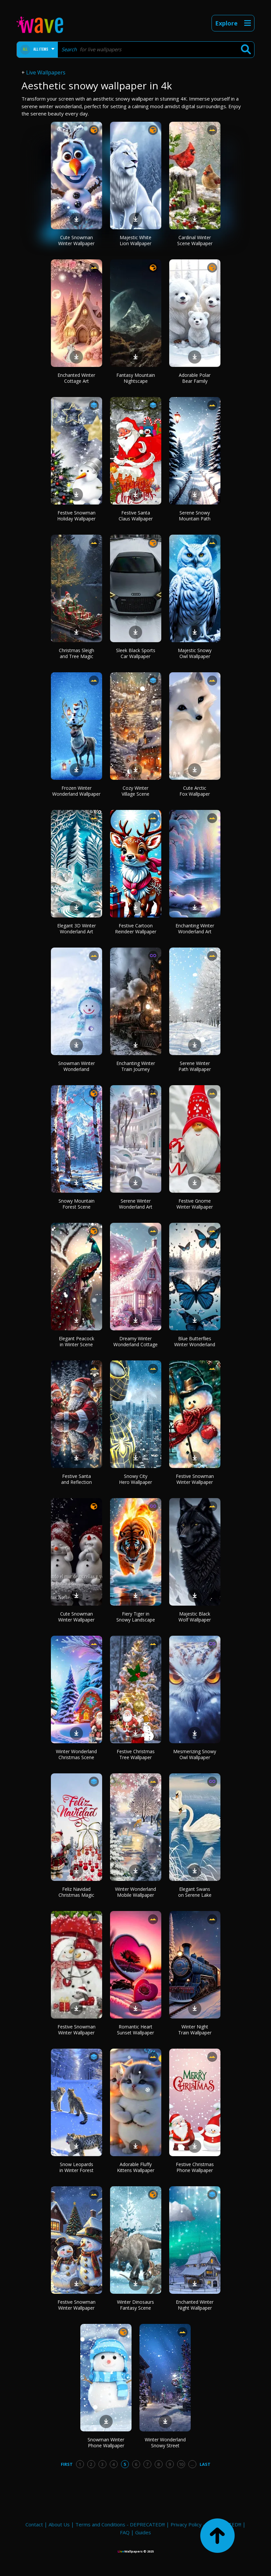  What do you see at coordinates (136, 516) in the screenshot?
I see `Festive Santa Claus Wallpaper` at bounding box center [136, 516].